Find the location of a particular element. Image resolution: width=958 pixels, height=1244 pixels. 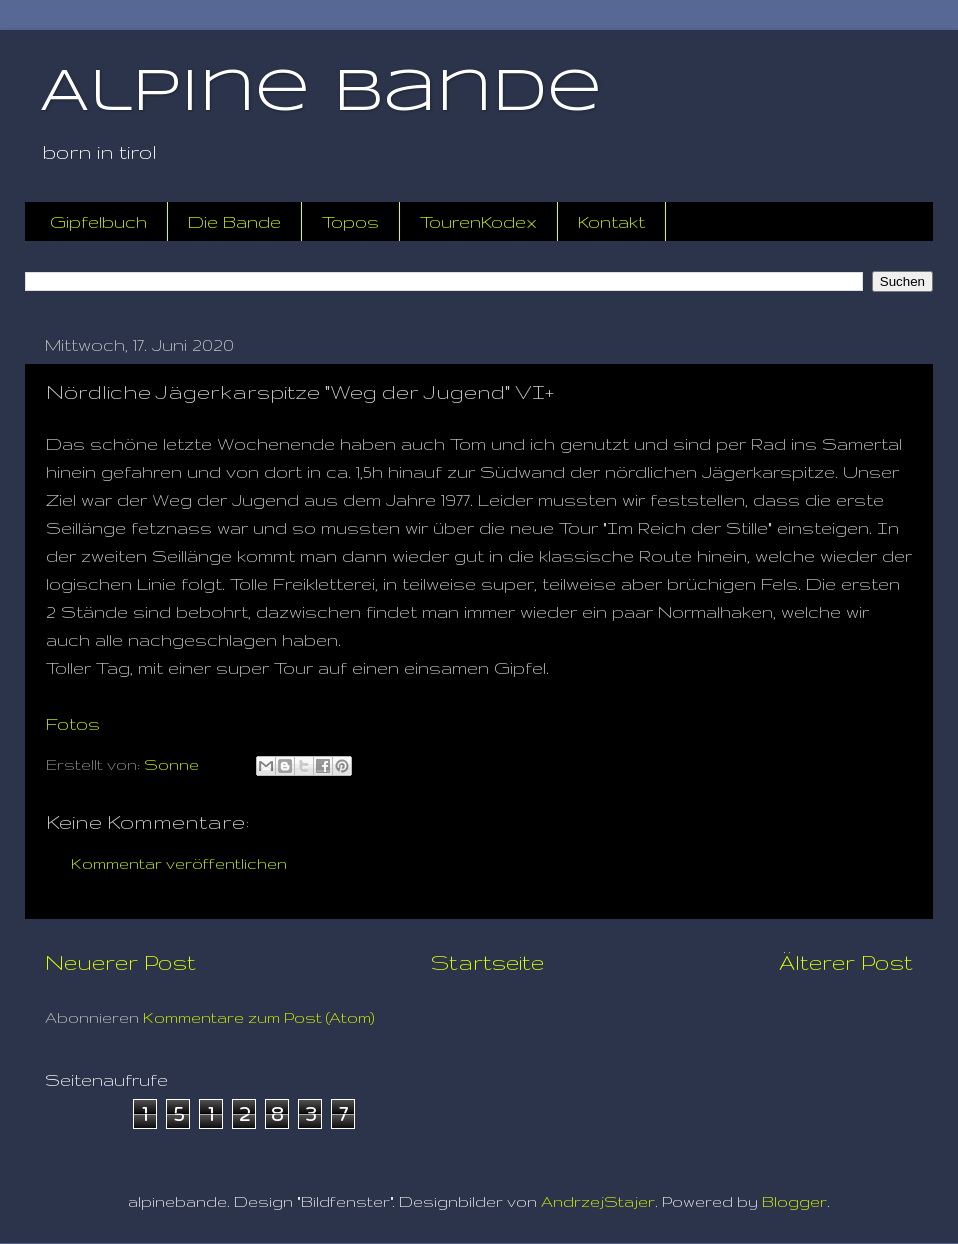

Fotos is located at coordinates (73, 723).